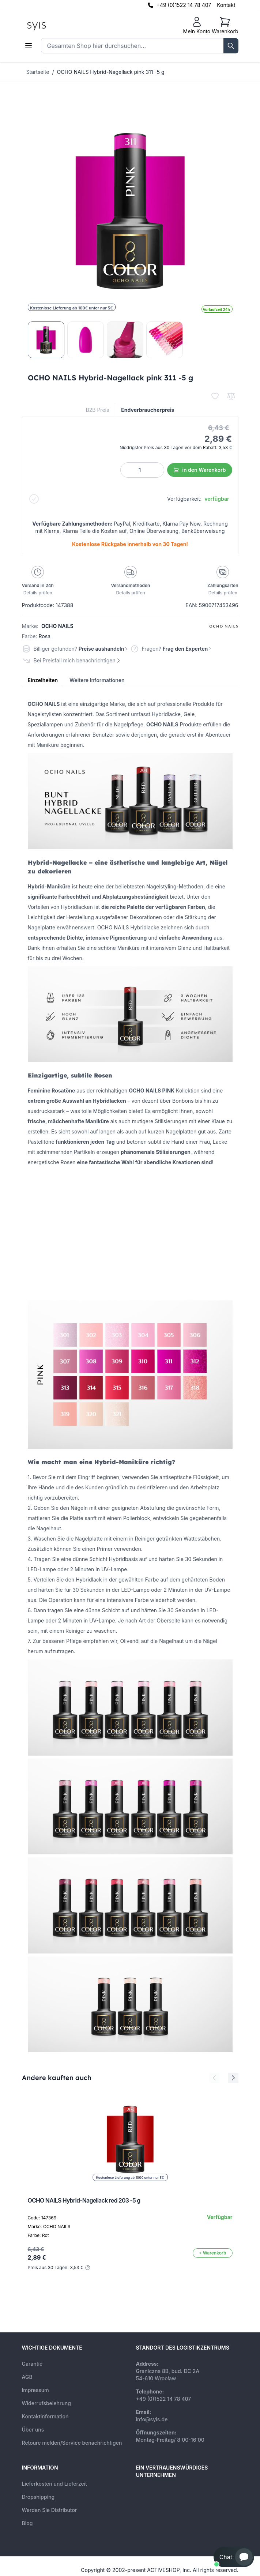 The width and height of the screenshot is (260, 2576). What do you see at coordinates (46, 2403) in the screenshot?
I see `Widerrufsbelehrung` at bounding box center [46, 2403].